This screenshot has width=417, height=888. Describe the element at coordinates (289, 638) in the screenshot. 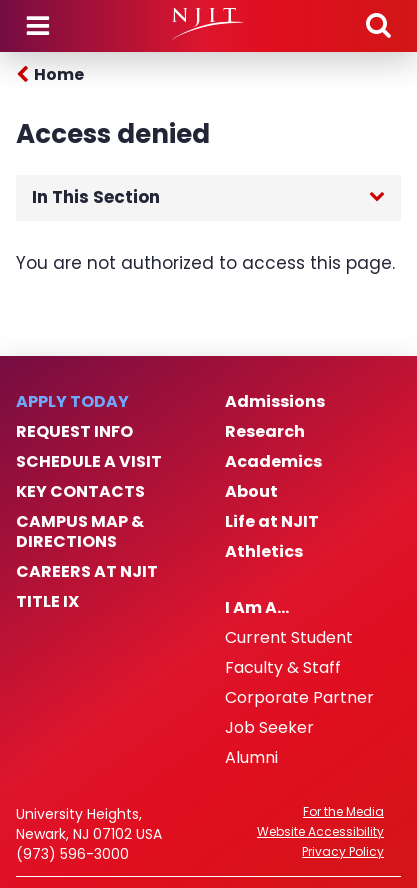

I see `Current Student` at that location.